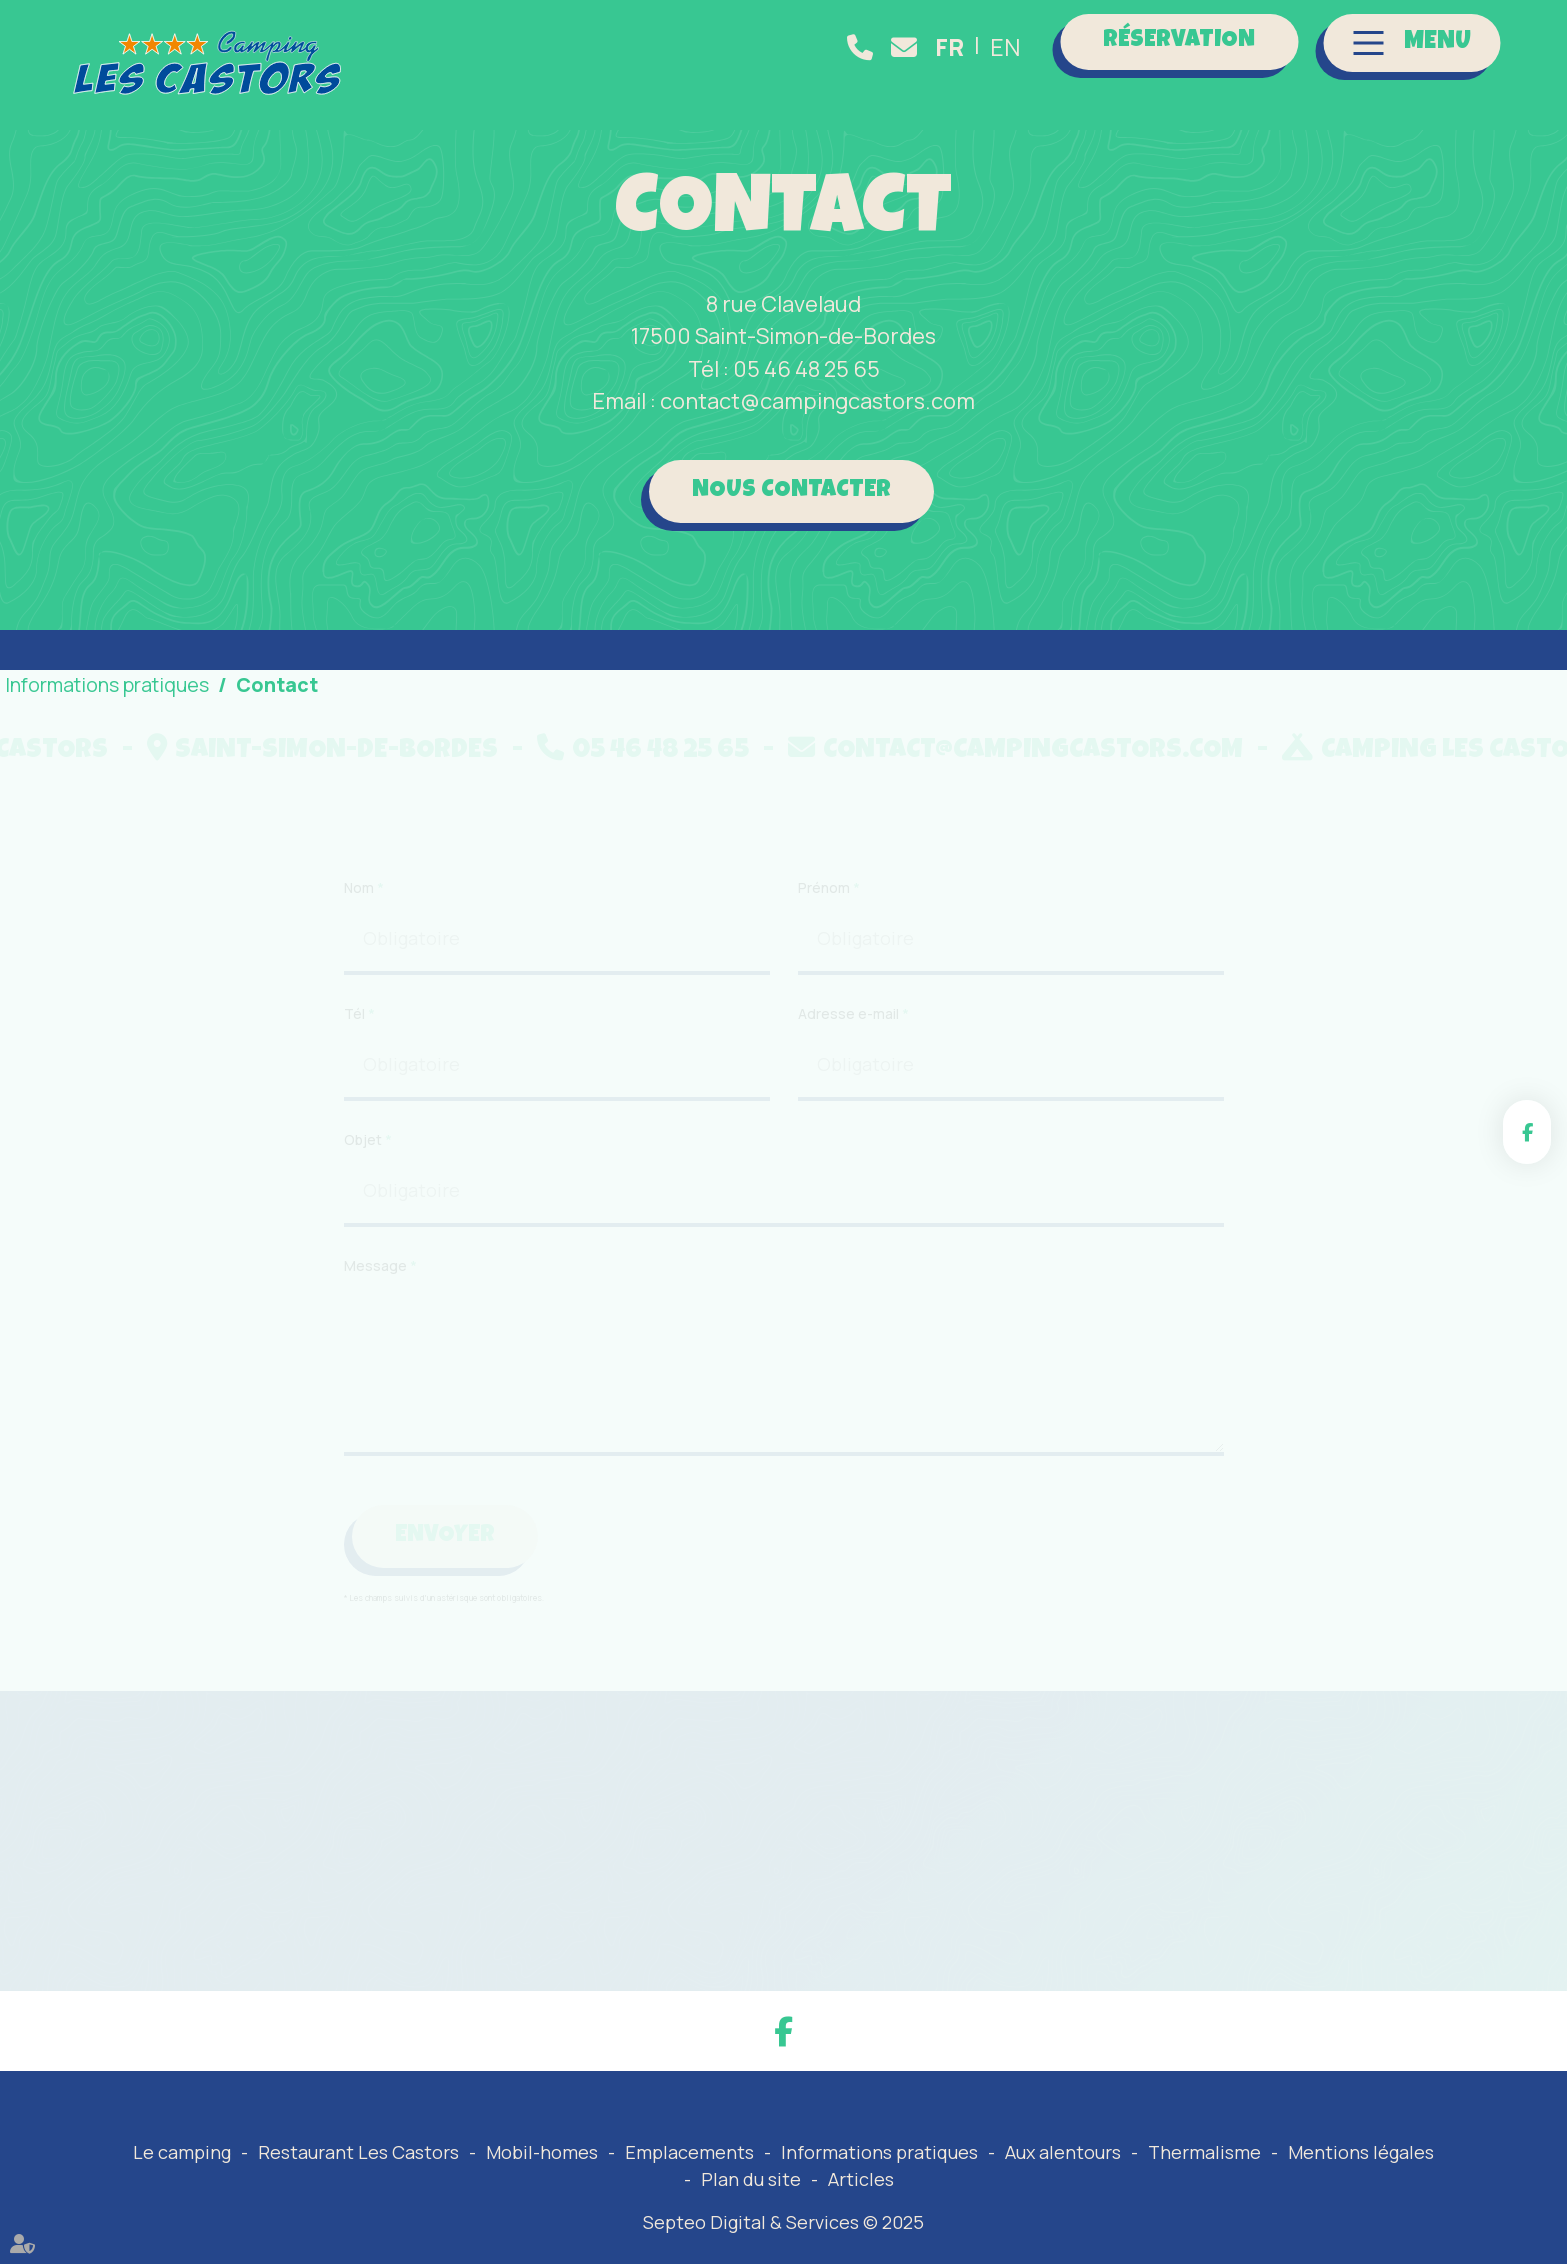 The width and height of the screenshot is (1567, 2264). What do you see at coordinates (182, 2152) in the screenshot?
I see `Le camping` at bounding box center [182, 2152].